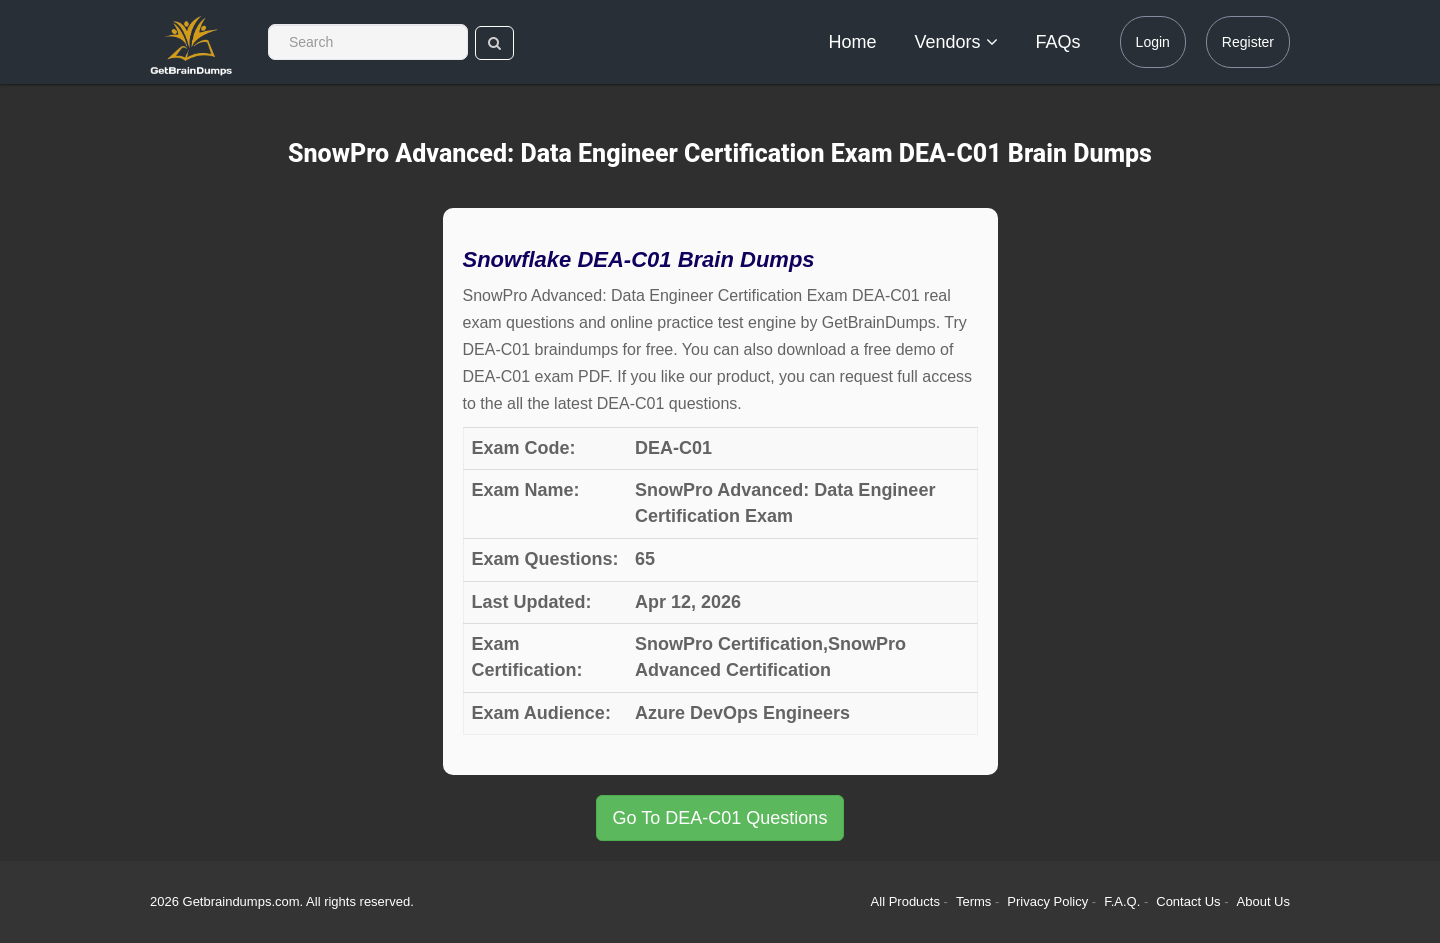 This screenshot has width=1440, height=943. What do you see at coordinates (973, 901) in the screenshot?
I see `Terms` at bounding box center [973, 901].